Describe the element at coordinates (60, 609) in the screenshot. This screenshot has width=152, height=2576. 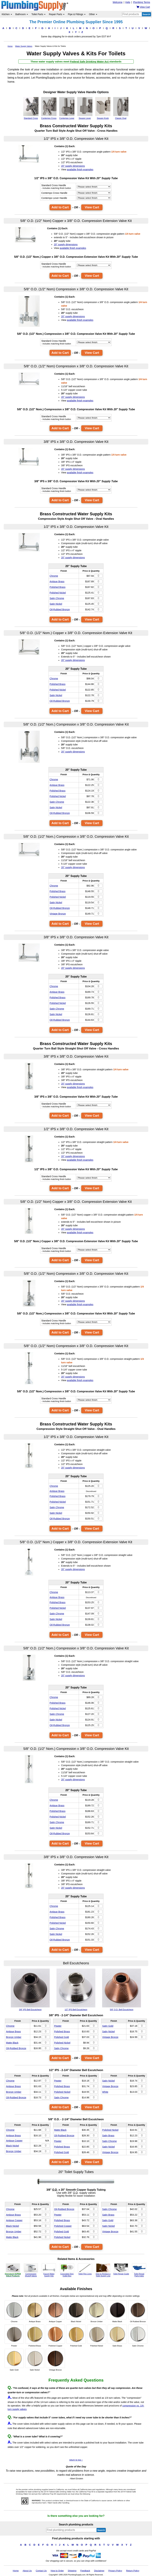
I see `Oil-Rubbed Bronze` at that location.